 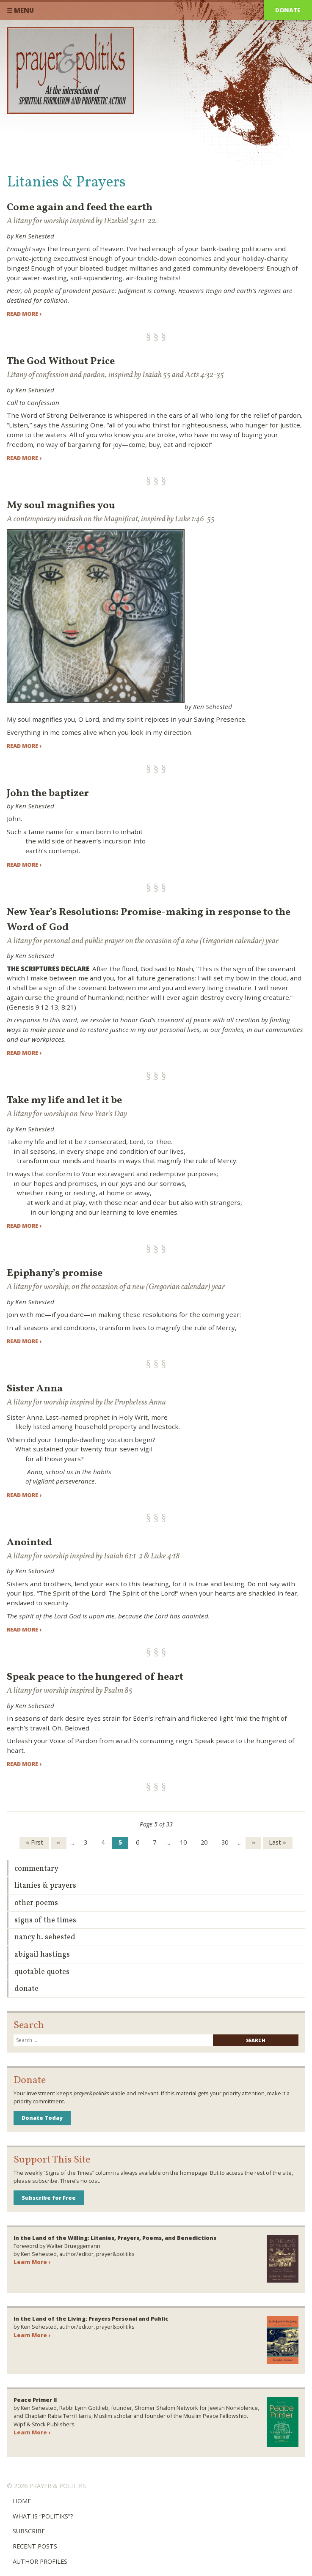 What do you see at coordinates (42, 1954) in the screenshot?
I see `Abigail Hastings` at bounding box center [42, 1954].